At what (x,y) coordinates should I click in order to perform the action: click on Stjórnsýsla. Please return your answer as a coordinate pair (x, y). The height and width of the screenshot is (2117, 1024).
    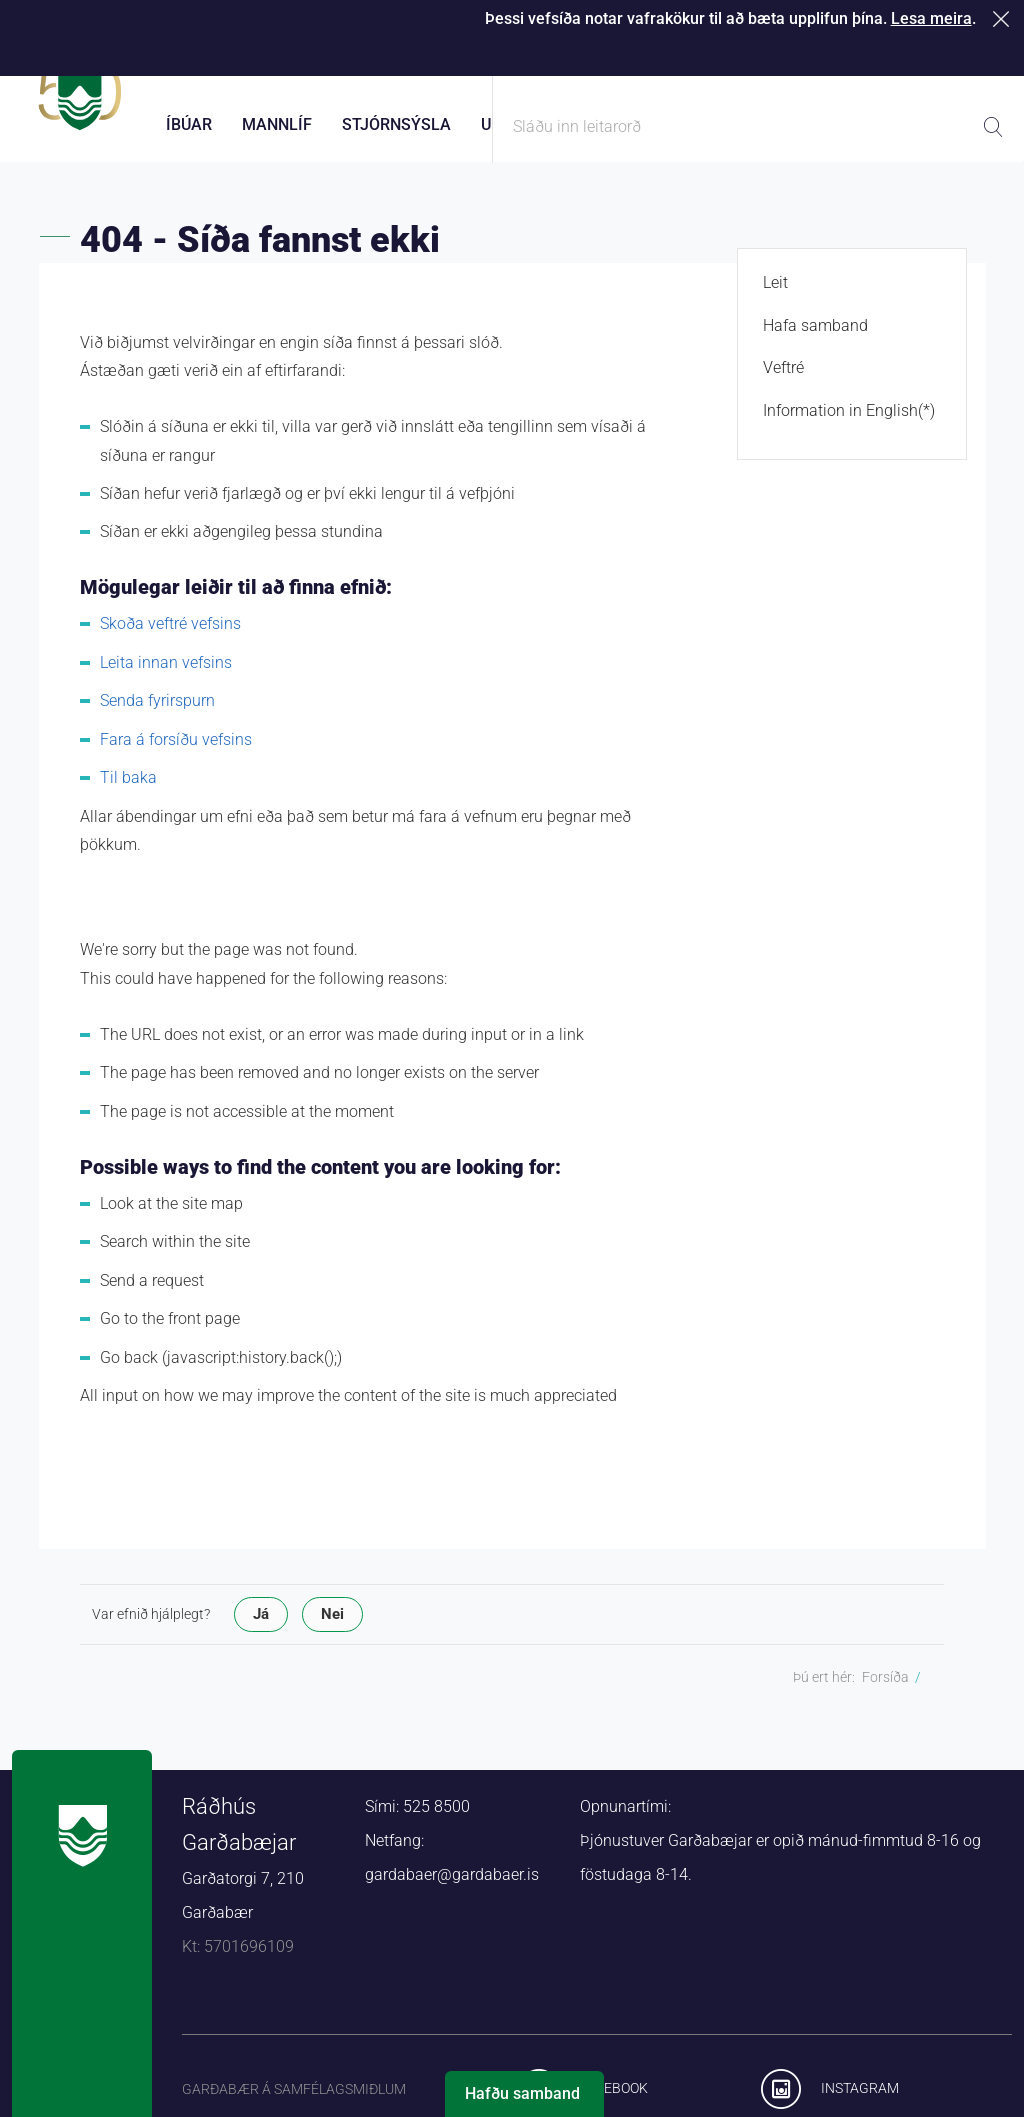
    Looking at the image, I should click on (396, 124).